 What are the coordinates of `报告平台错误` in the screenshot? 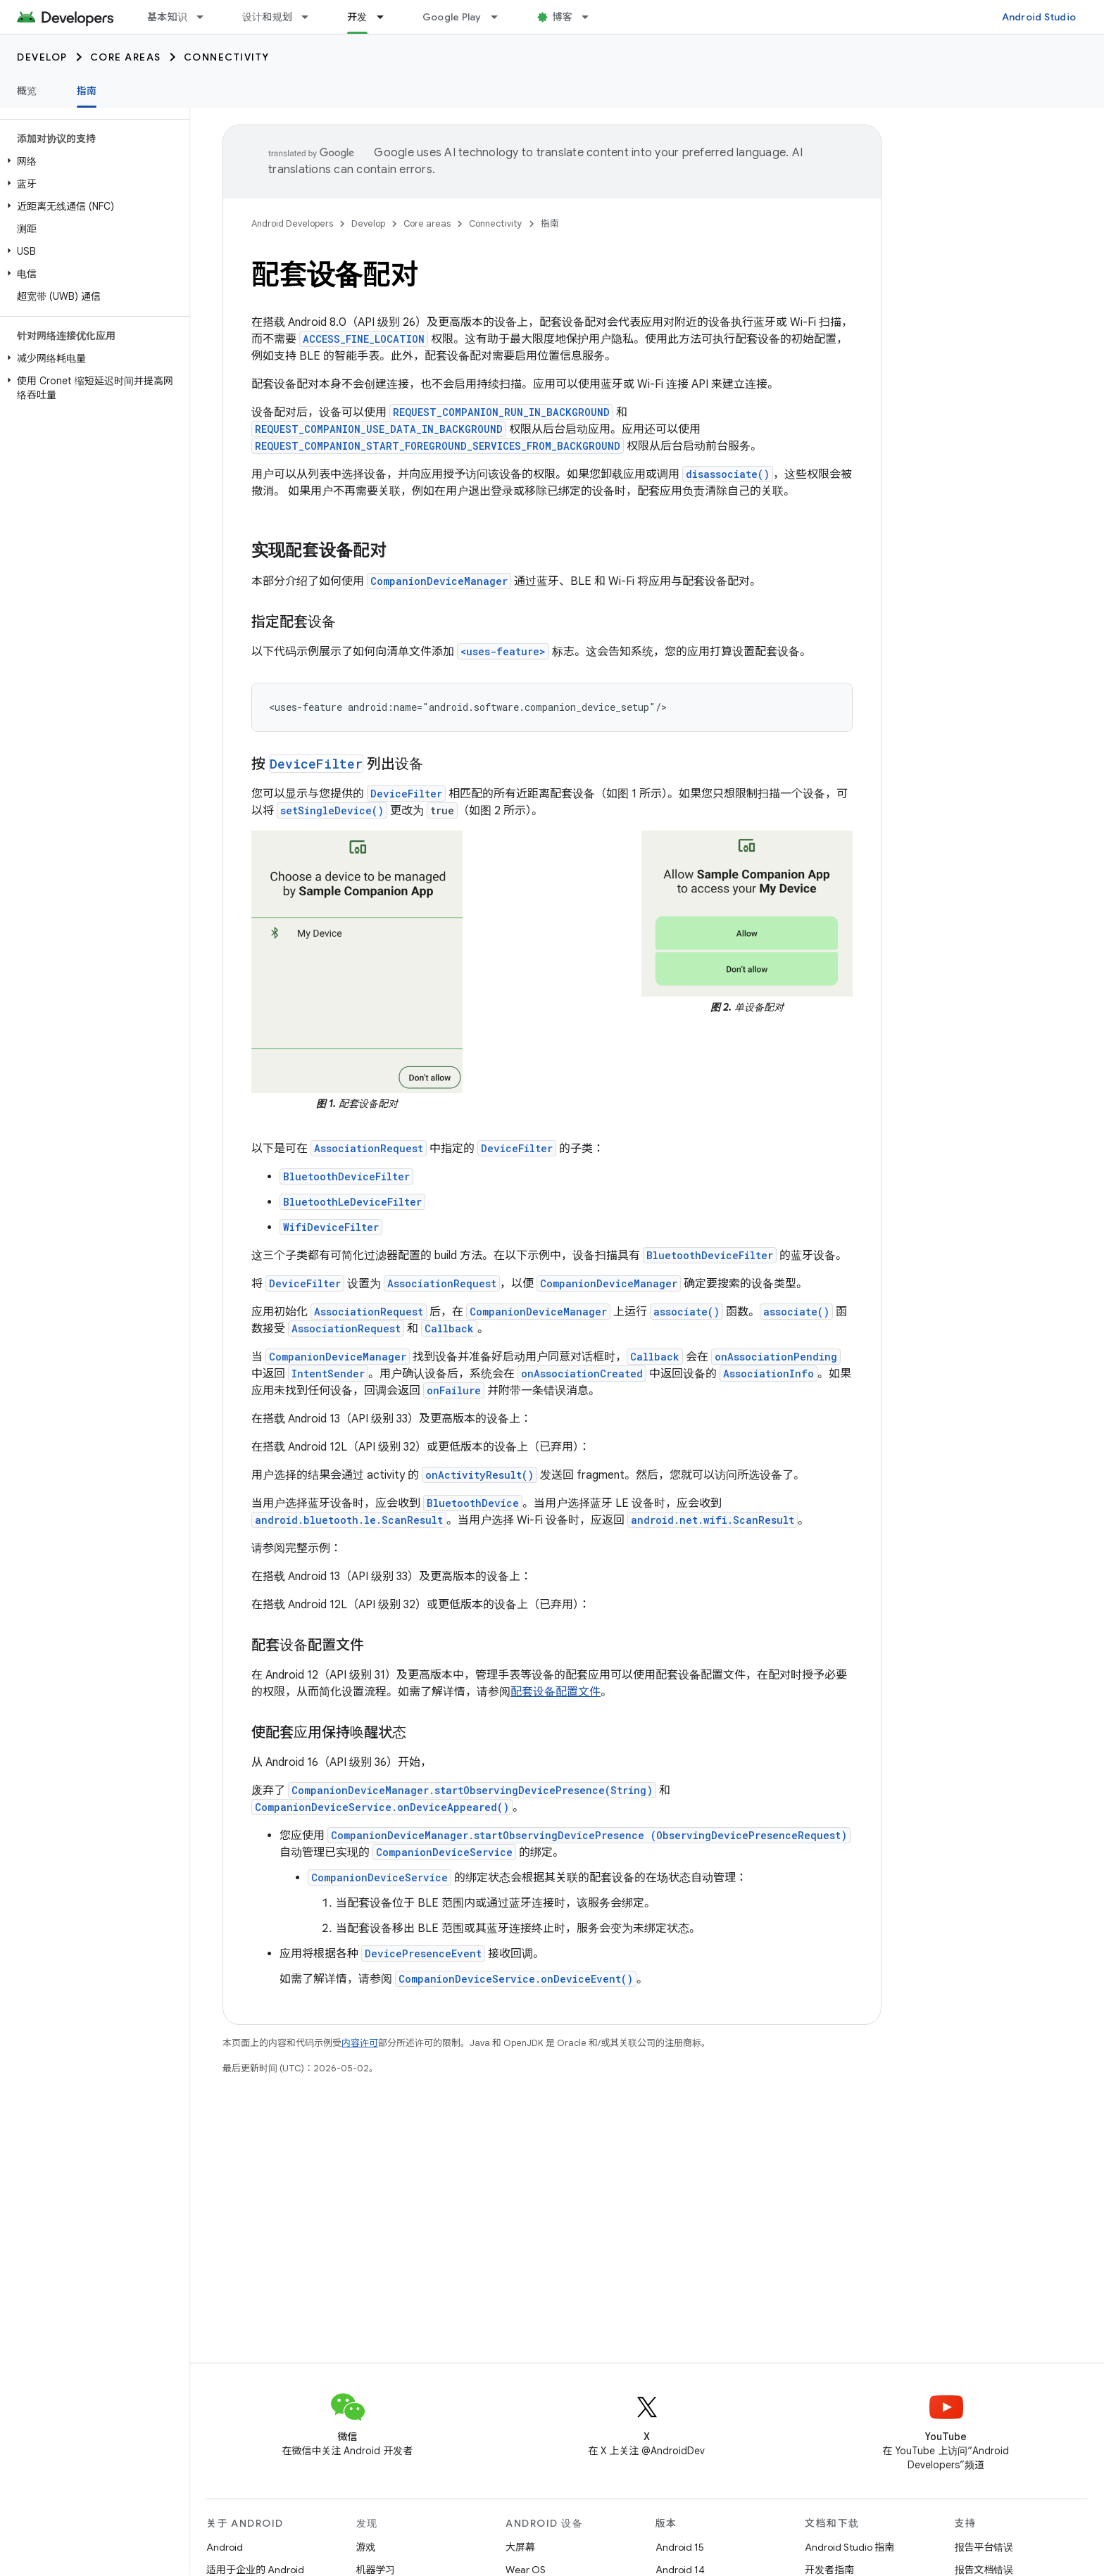 It's located at (984, 2547).